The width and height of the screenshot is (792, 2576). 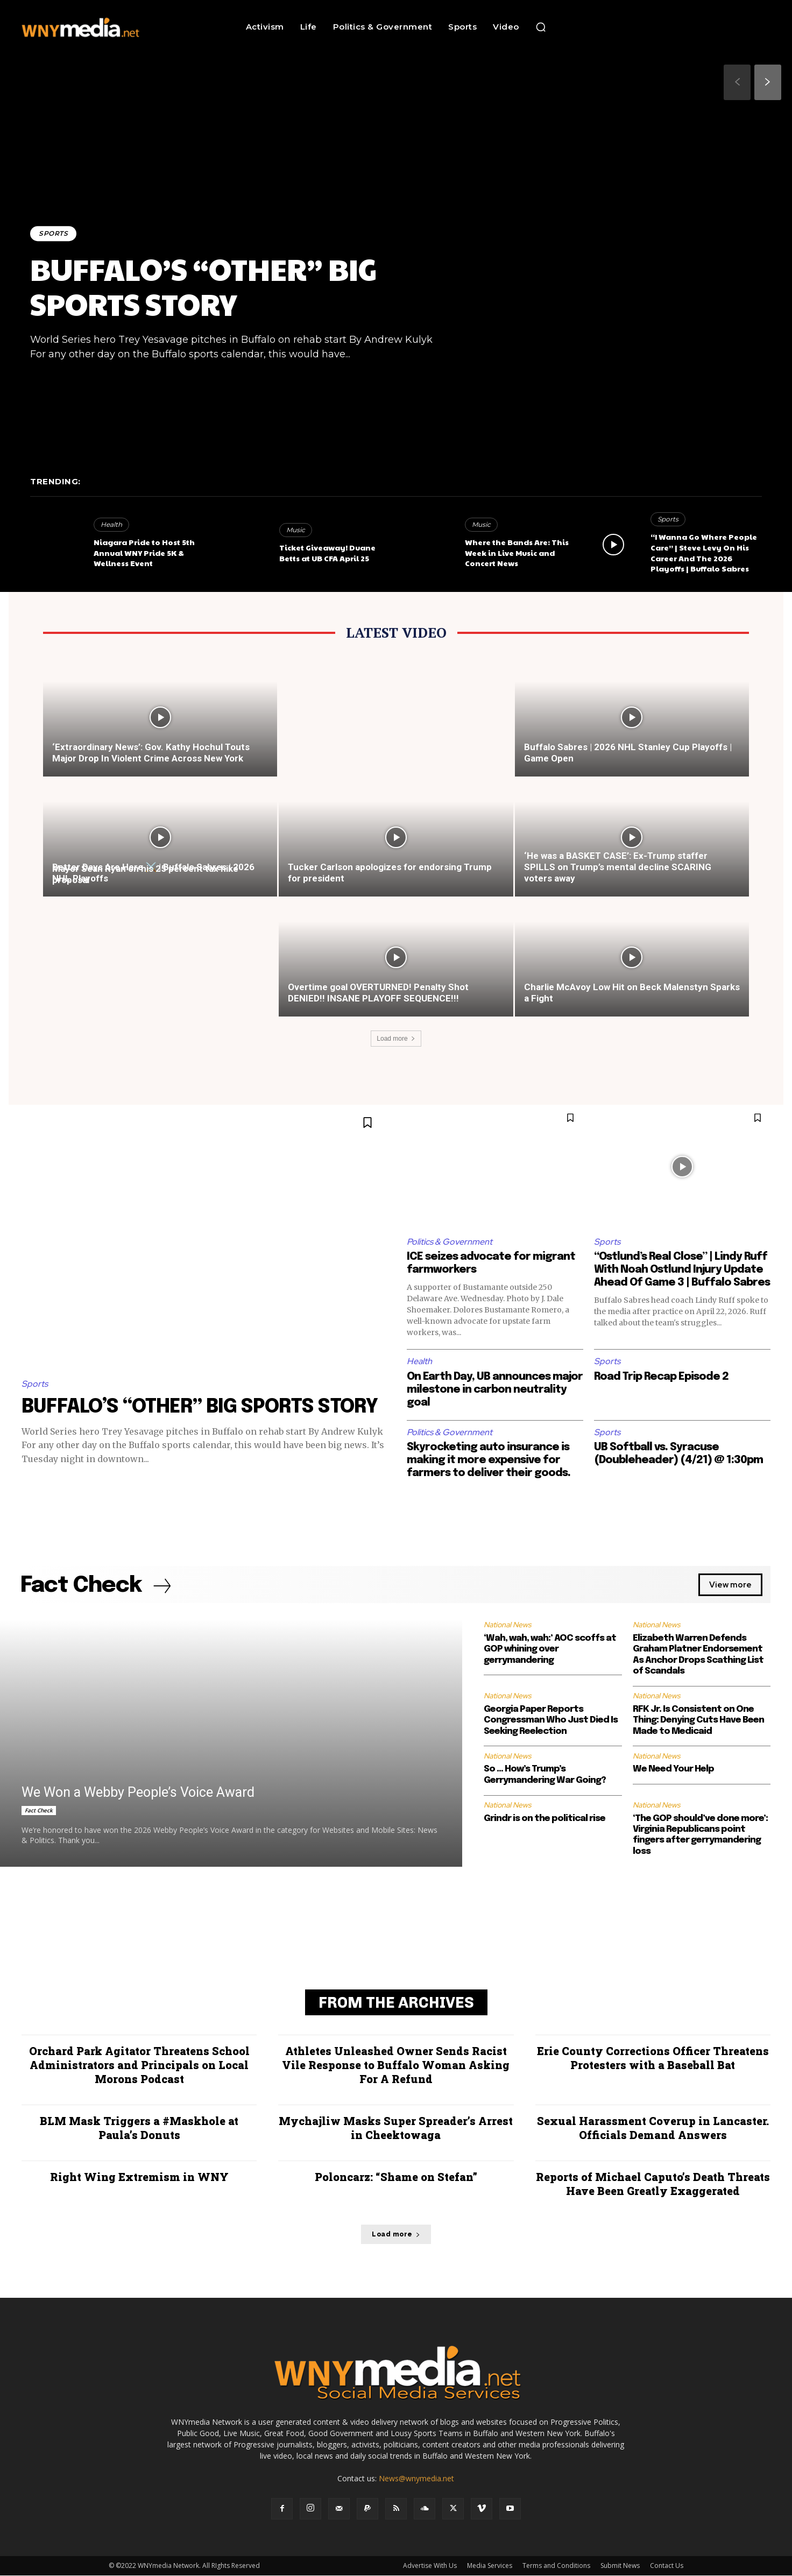 What do you see at coordinates (617, 867) in the screenshot?
I see `‘He was a BASKET CASE’: Ex-Trump staffer SPILLS on Trump’s mental decline SCARING voters away` at bounding box center [617, 867].